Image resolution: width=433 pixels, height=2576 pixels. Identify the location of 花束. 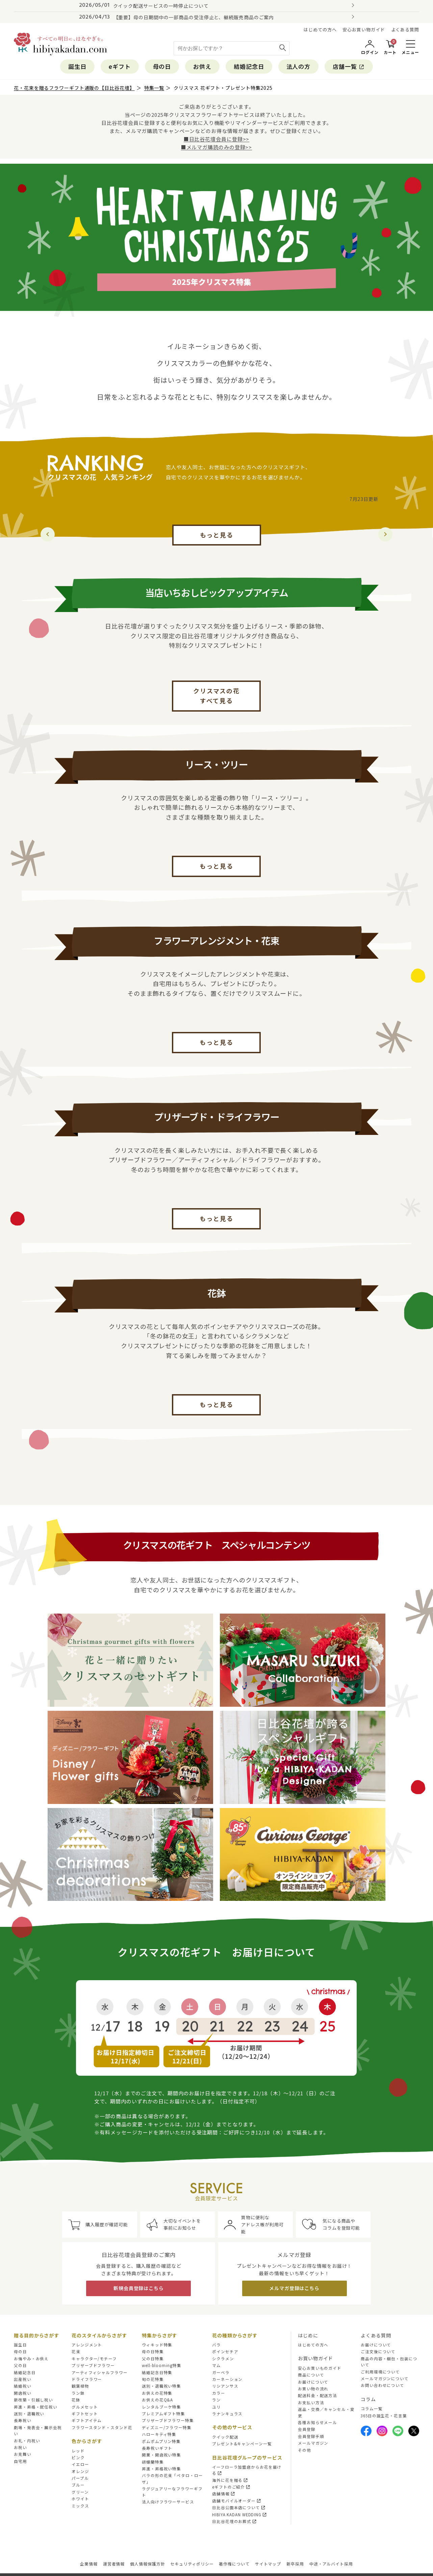
(76, 2351).